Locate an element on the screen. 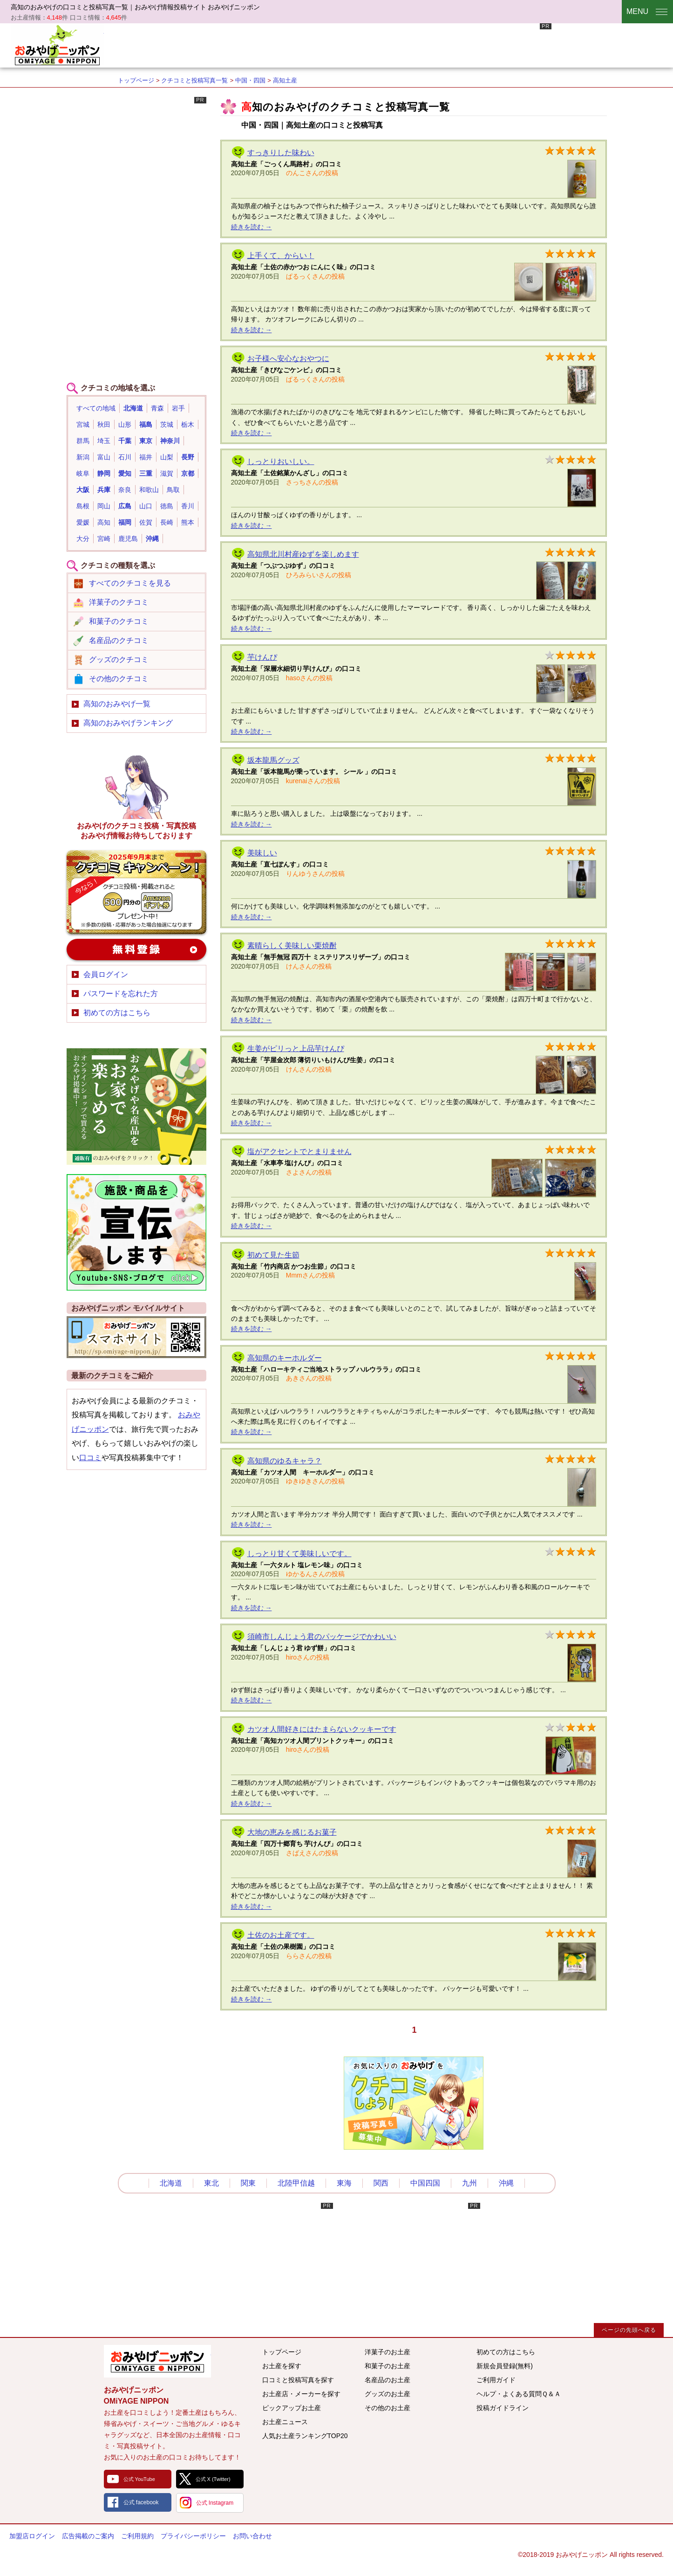 This screenshot has width=673, height=2576. 長崎 is located at coordinates (166, 522).